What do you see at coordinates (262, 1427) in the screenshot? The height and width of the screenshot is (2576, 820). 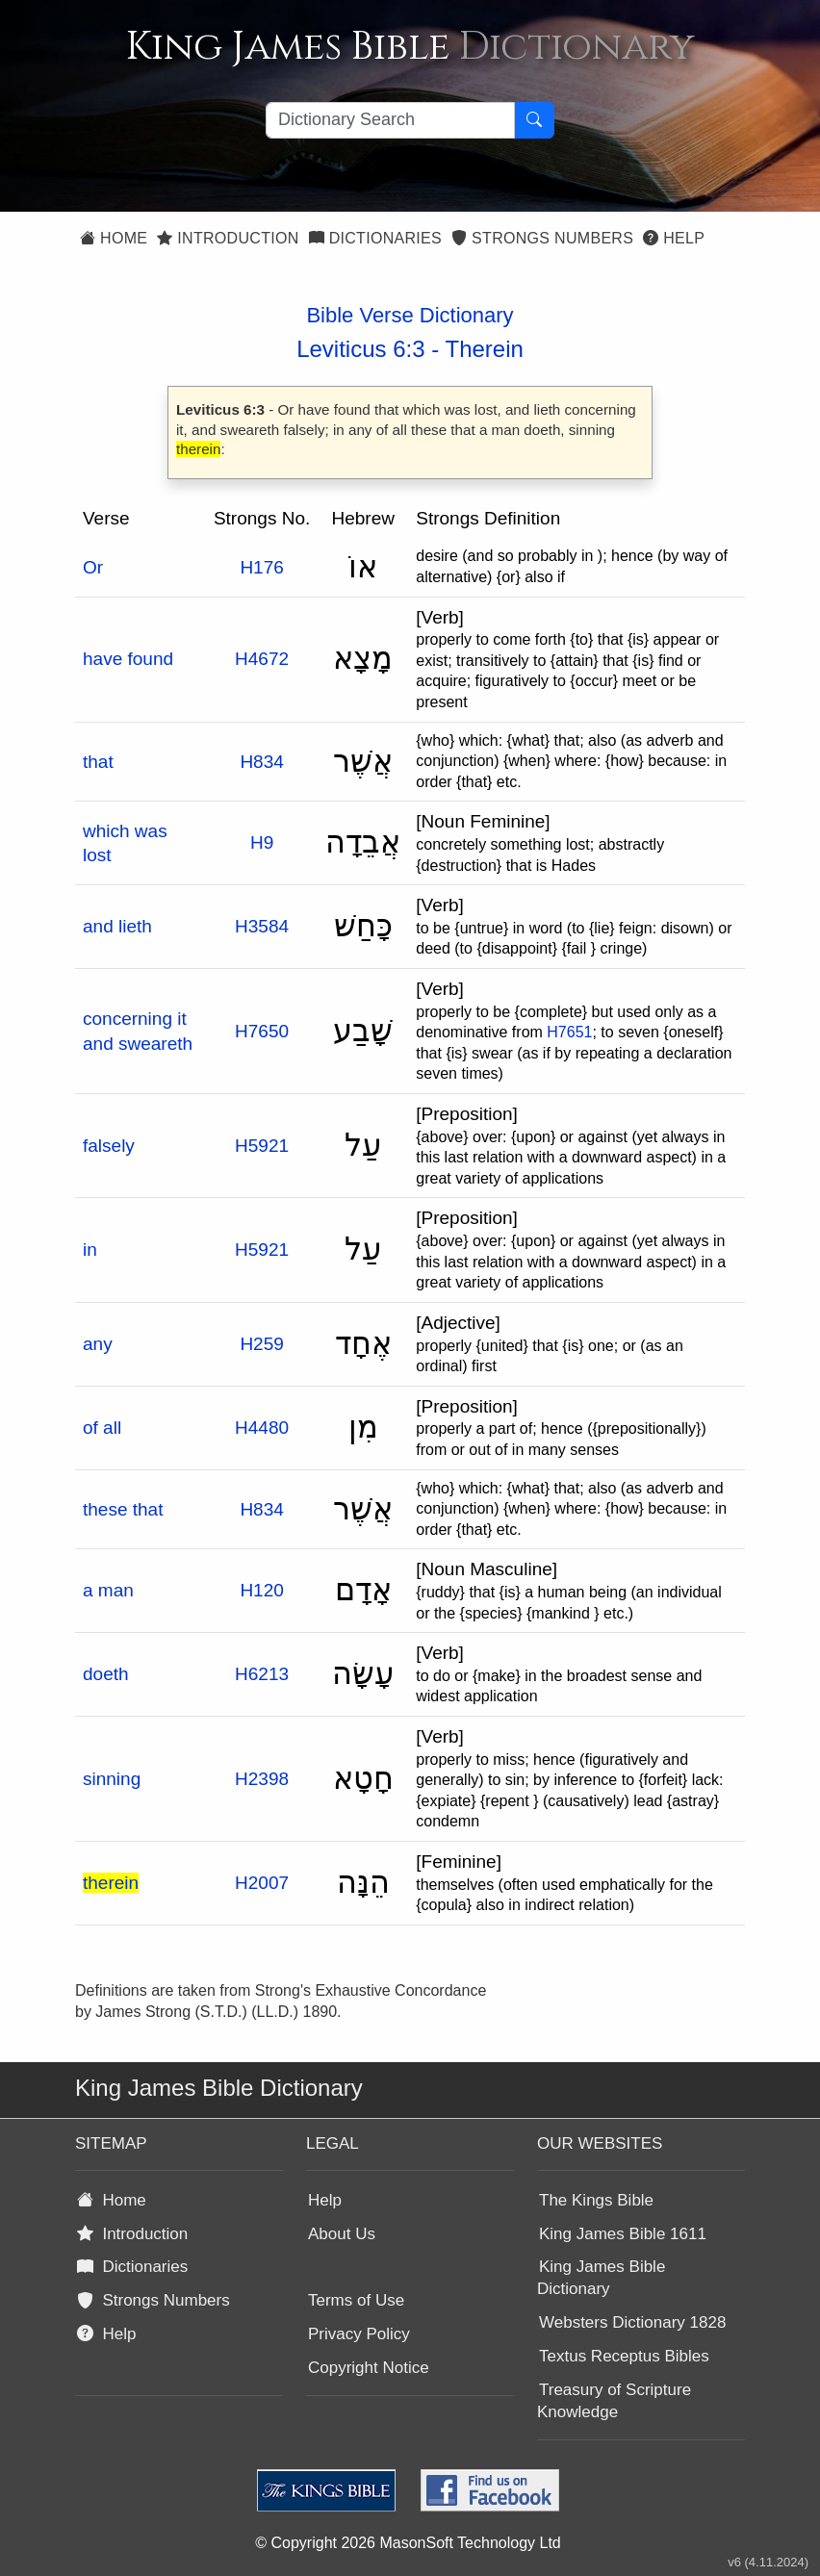 I see `H4480` at bounding box center [262, 1427].